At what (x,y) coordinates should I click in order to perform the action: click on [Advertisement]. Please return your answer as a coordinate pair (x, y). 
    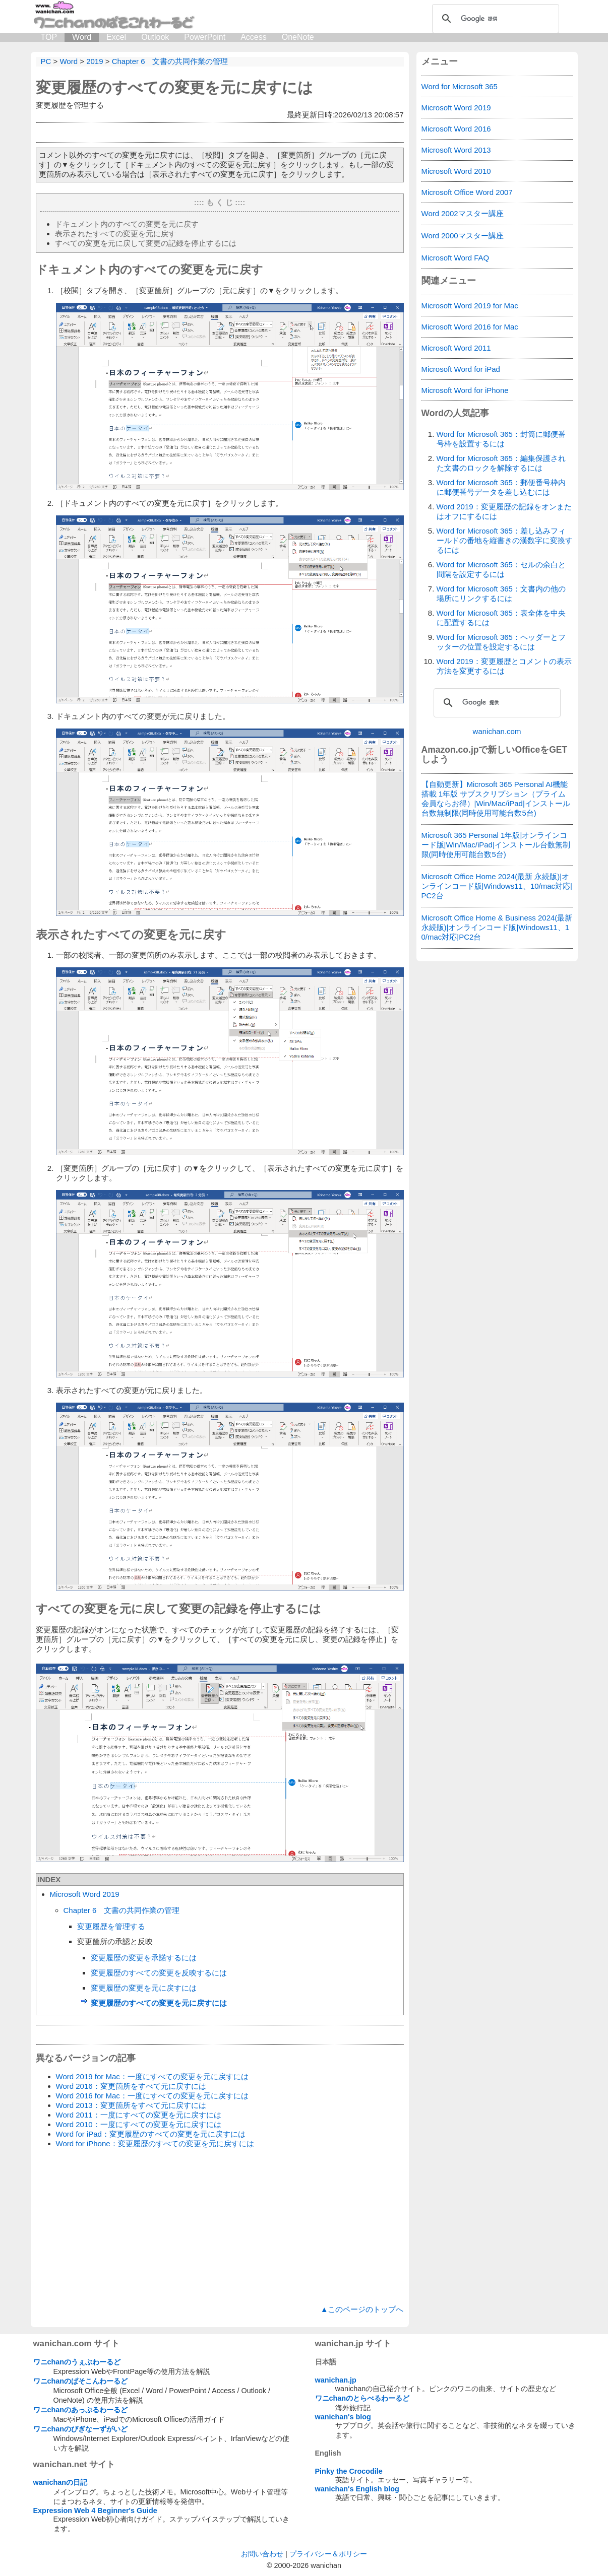
    Looking at the image, I should click on (220, 2226).